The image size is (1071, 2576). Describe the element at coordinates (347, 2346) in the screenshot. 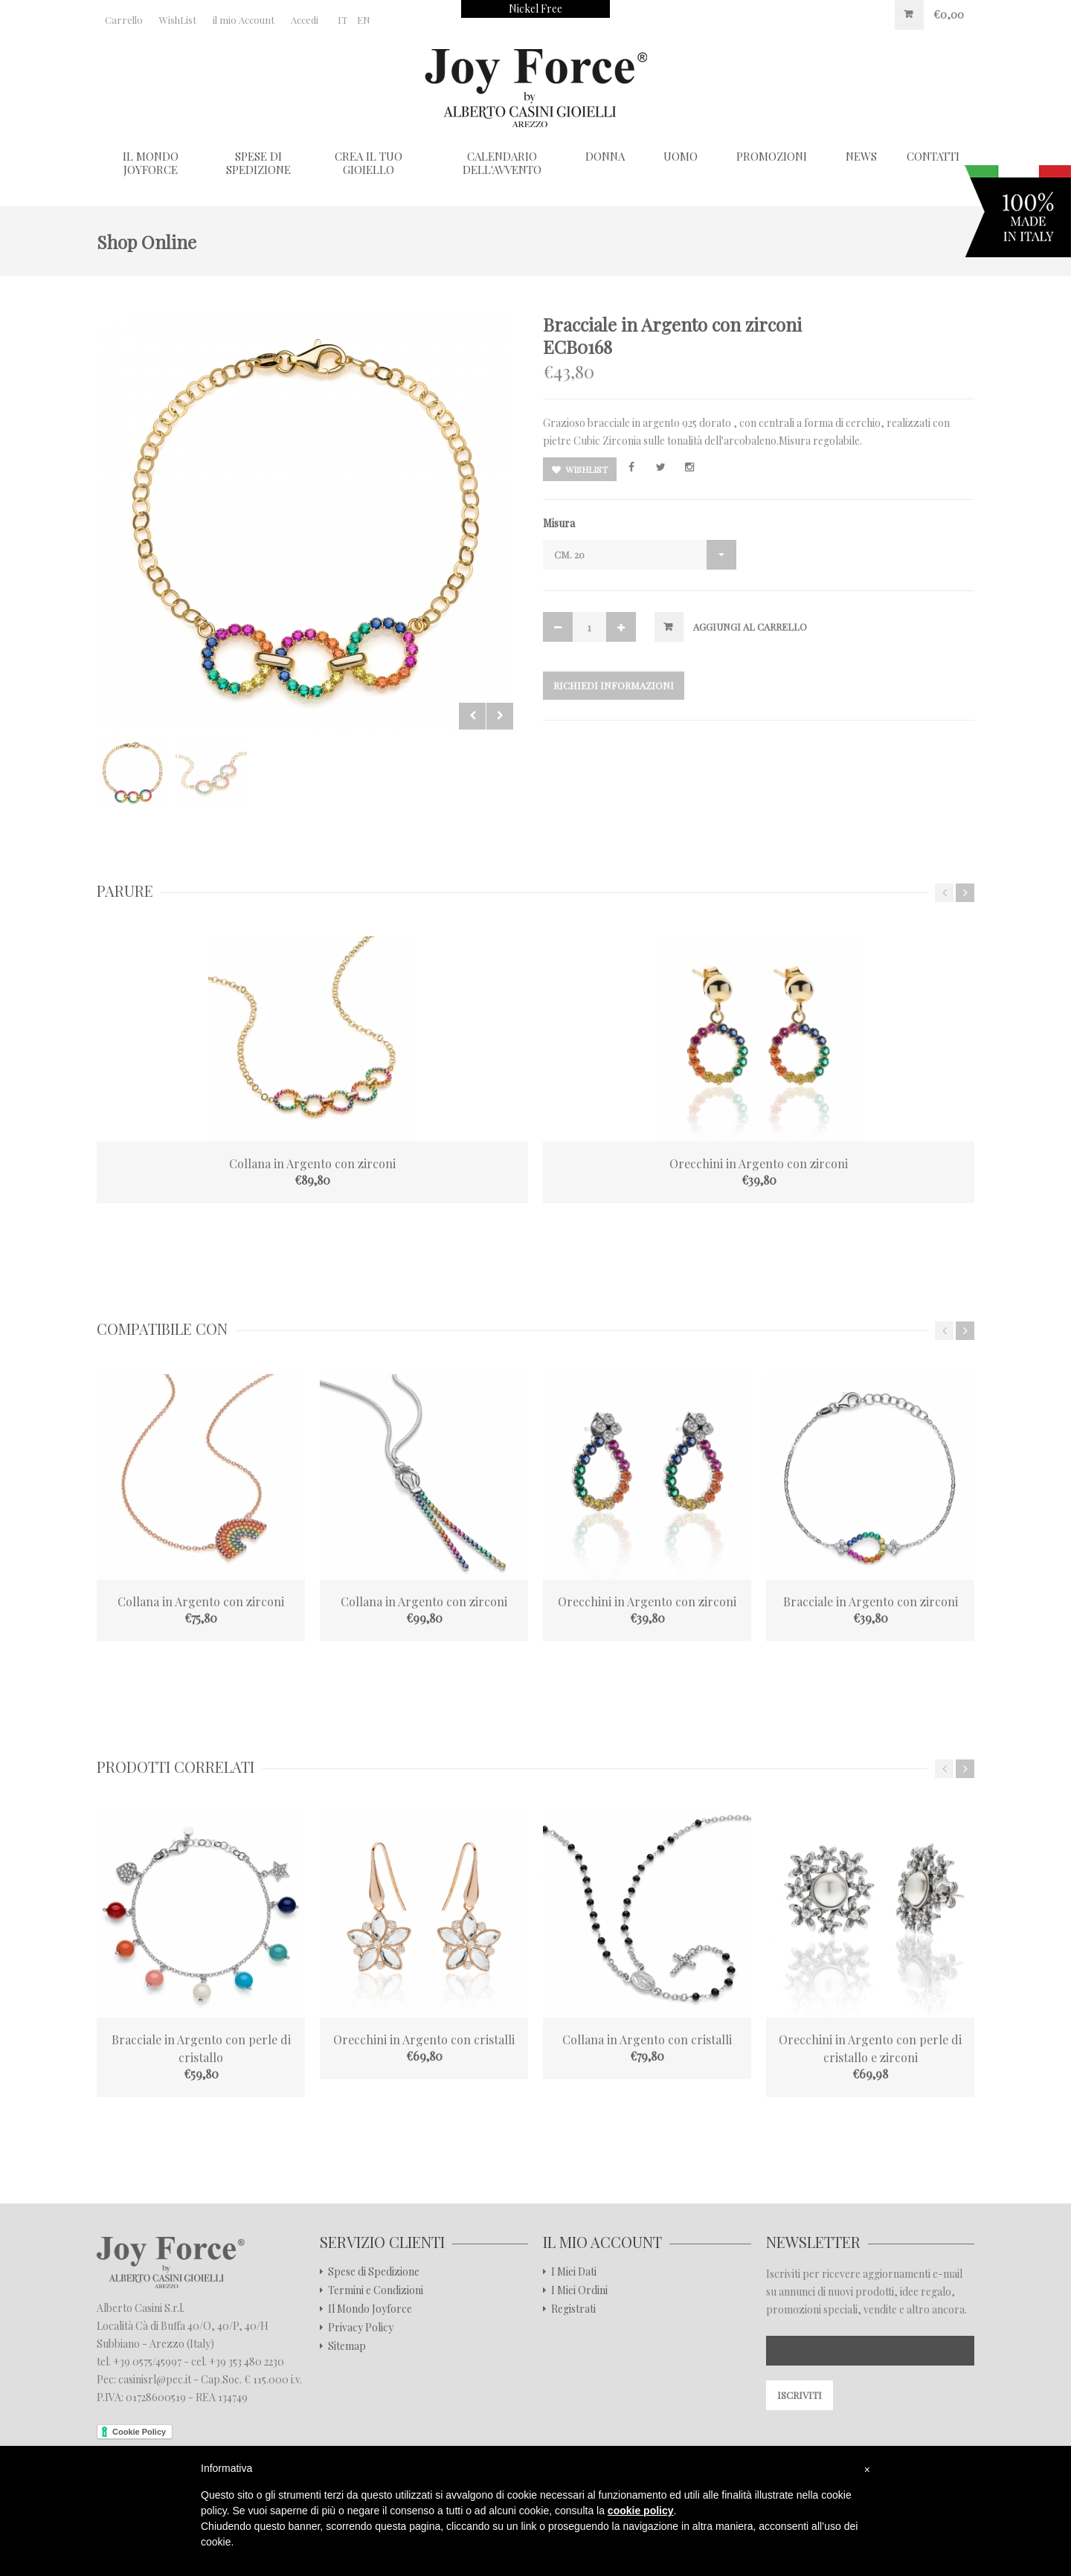

I see `Sitemap` at that location.